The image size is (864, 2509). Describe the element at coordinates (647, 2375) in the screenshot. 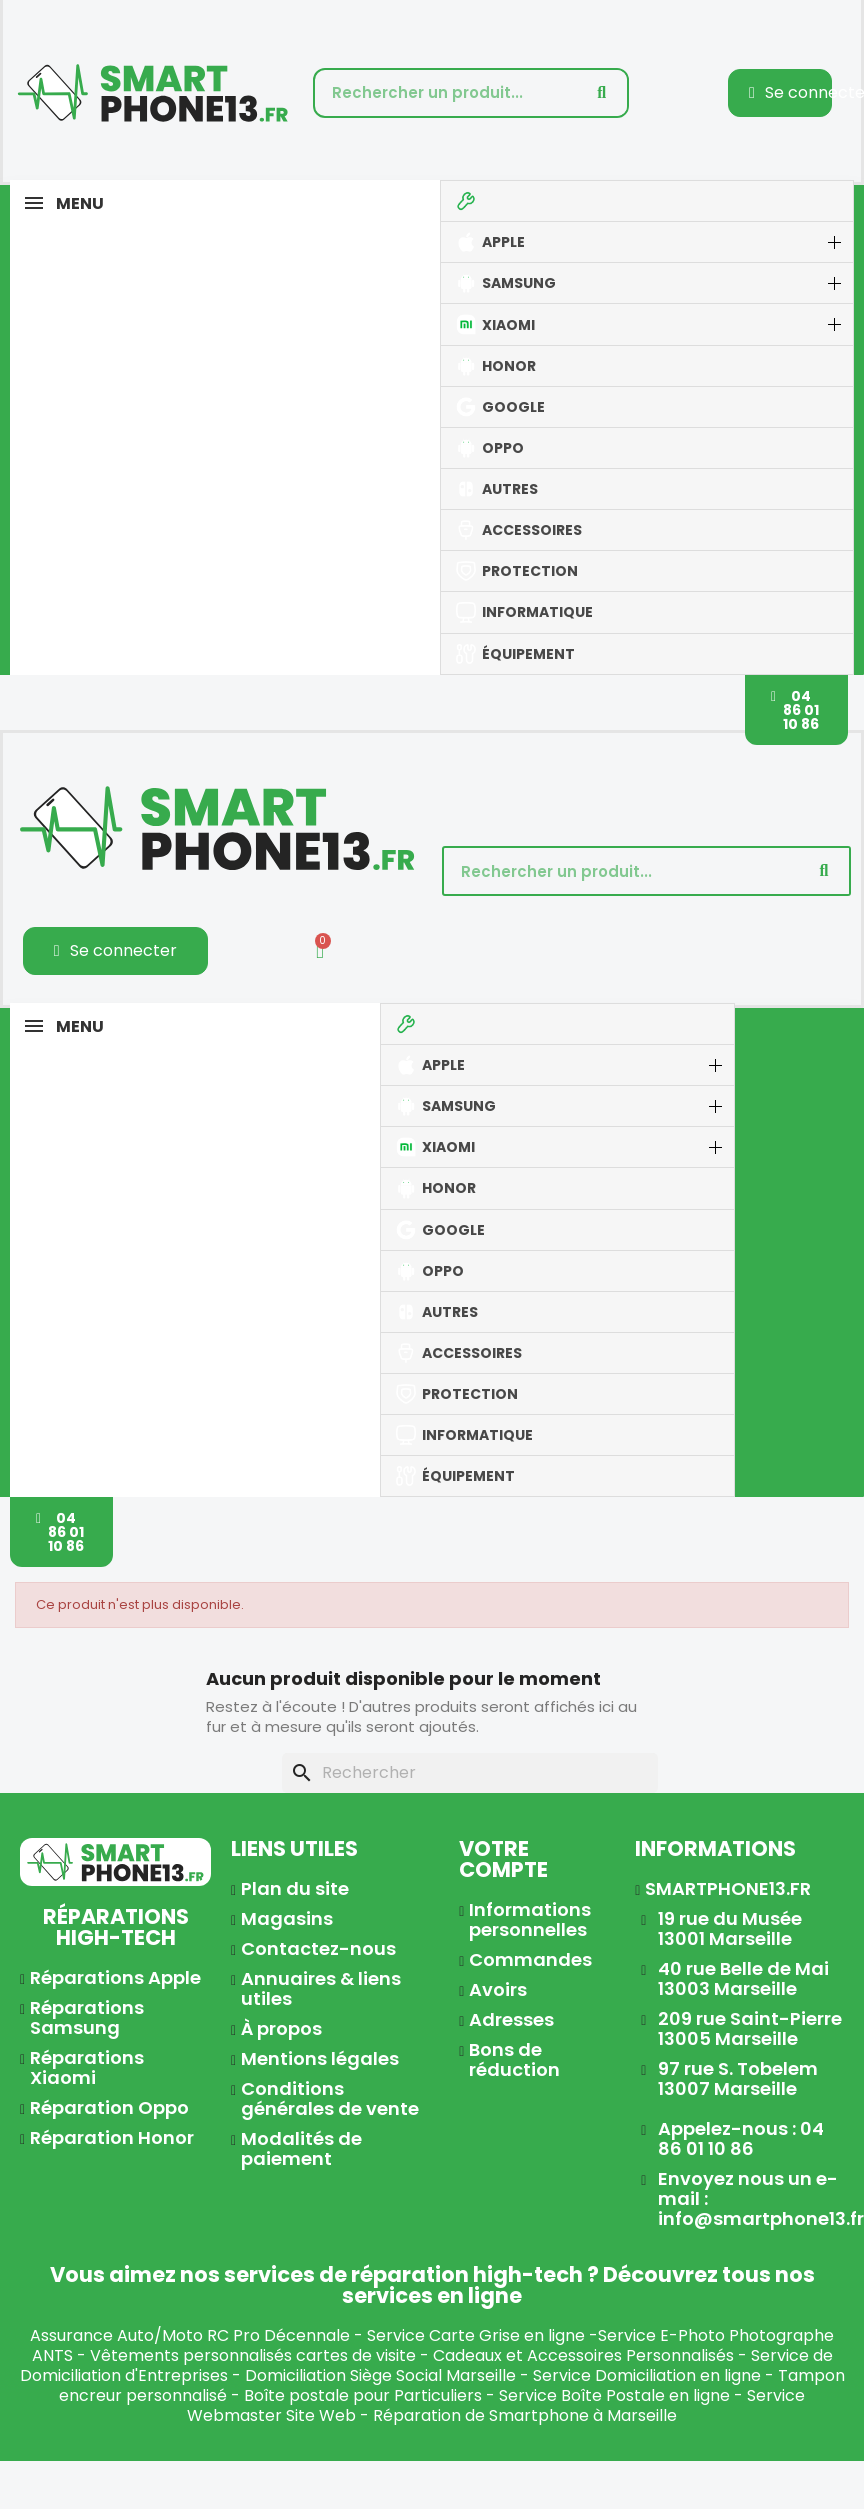

I see `Service Domiciliation en ligne` at that location.